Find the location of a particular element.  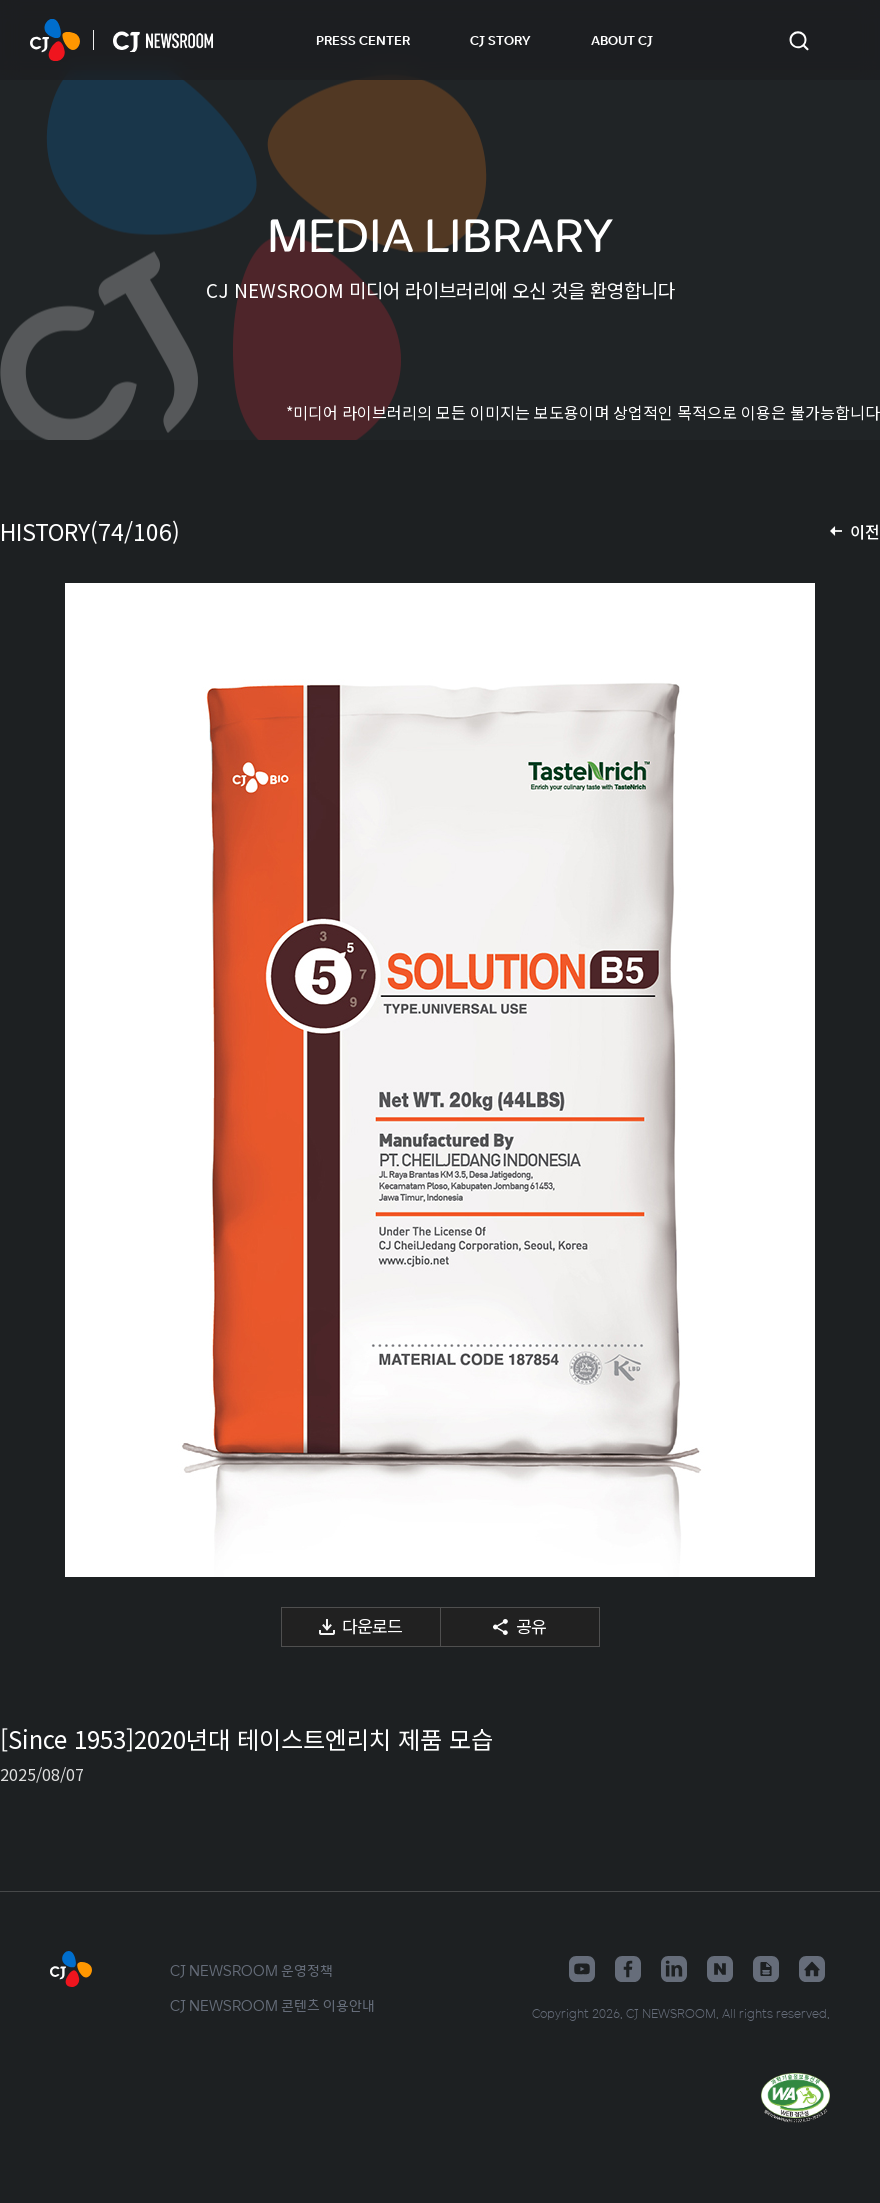

PRESS CENTER is located at coordinates (363, 40).